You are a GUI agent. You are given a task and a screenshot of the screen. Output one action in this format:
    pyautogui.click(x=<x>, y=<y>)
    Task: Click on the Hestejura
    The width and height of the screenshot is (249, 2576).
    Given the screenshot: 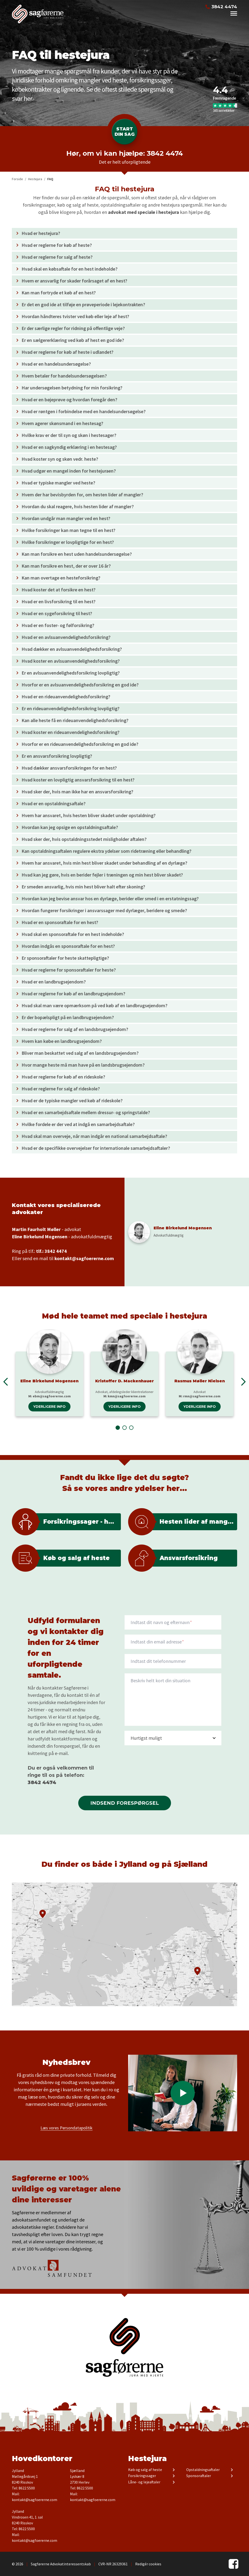 What is the action you would take?
    pyautogui.click(x=147, y=2458)
    